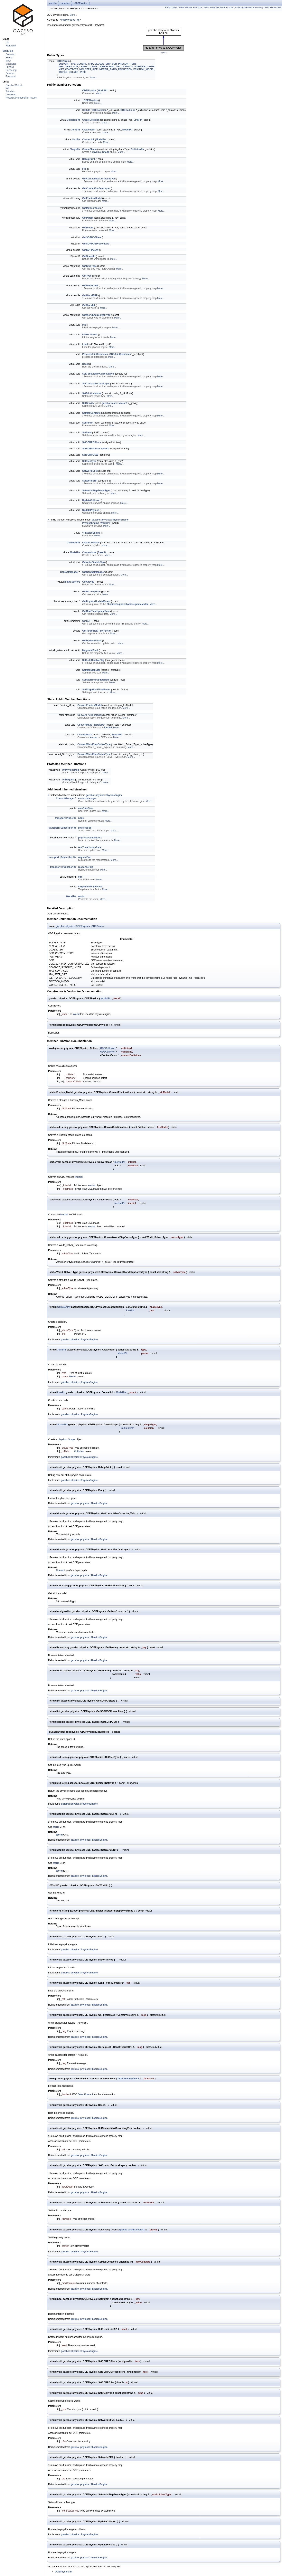 This screenshot has width=282, height=2576. Describe the element at coordinates (93, 745) in the screenshot. I see `ConvertWorldStepSolverType` at that location.